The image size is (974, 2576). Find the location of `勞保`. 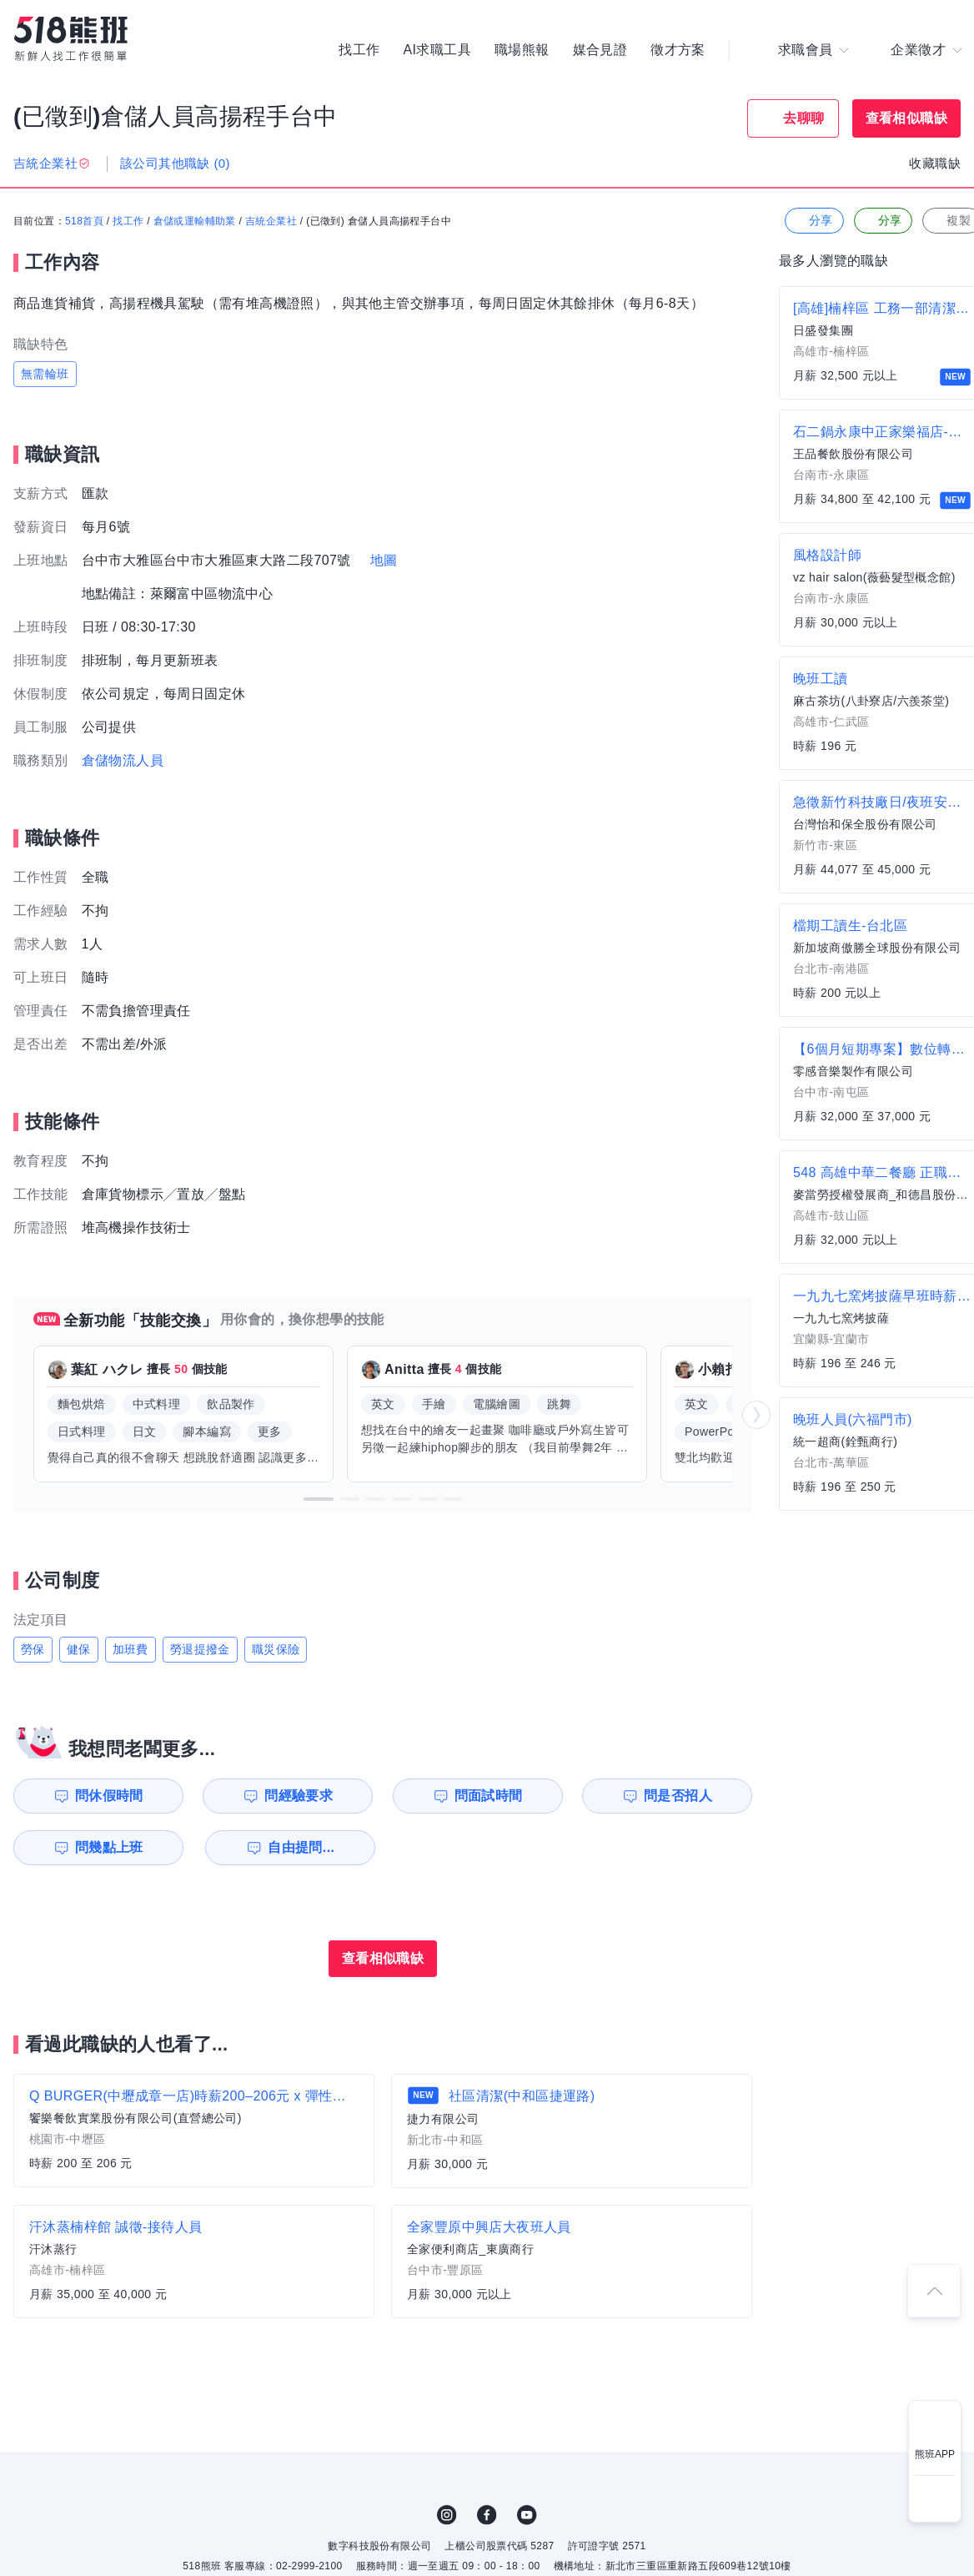

勞保 is located at coordinates (33, 1649).